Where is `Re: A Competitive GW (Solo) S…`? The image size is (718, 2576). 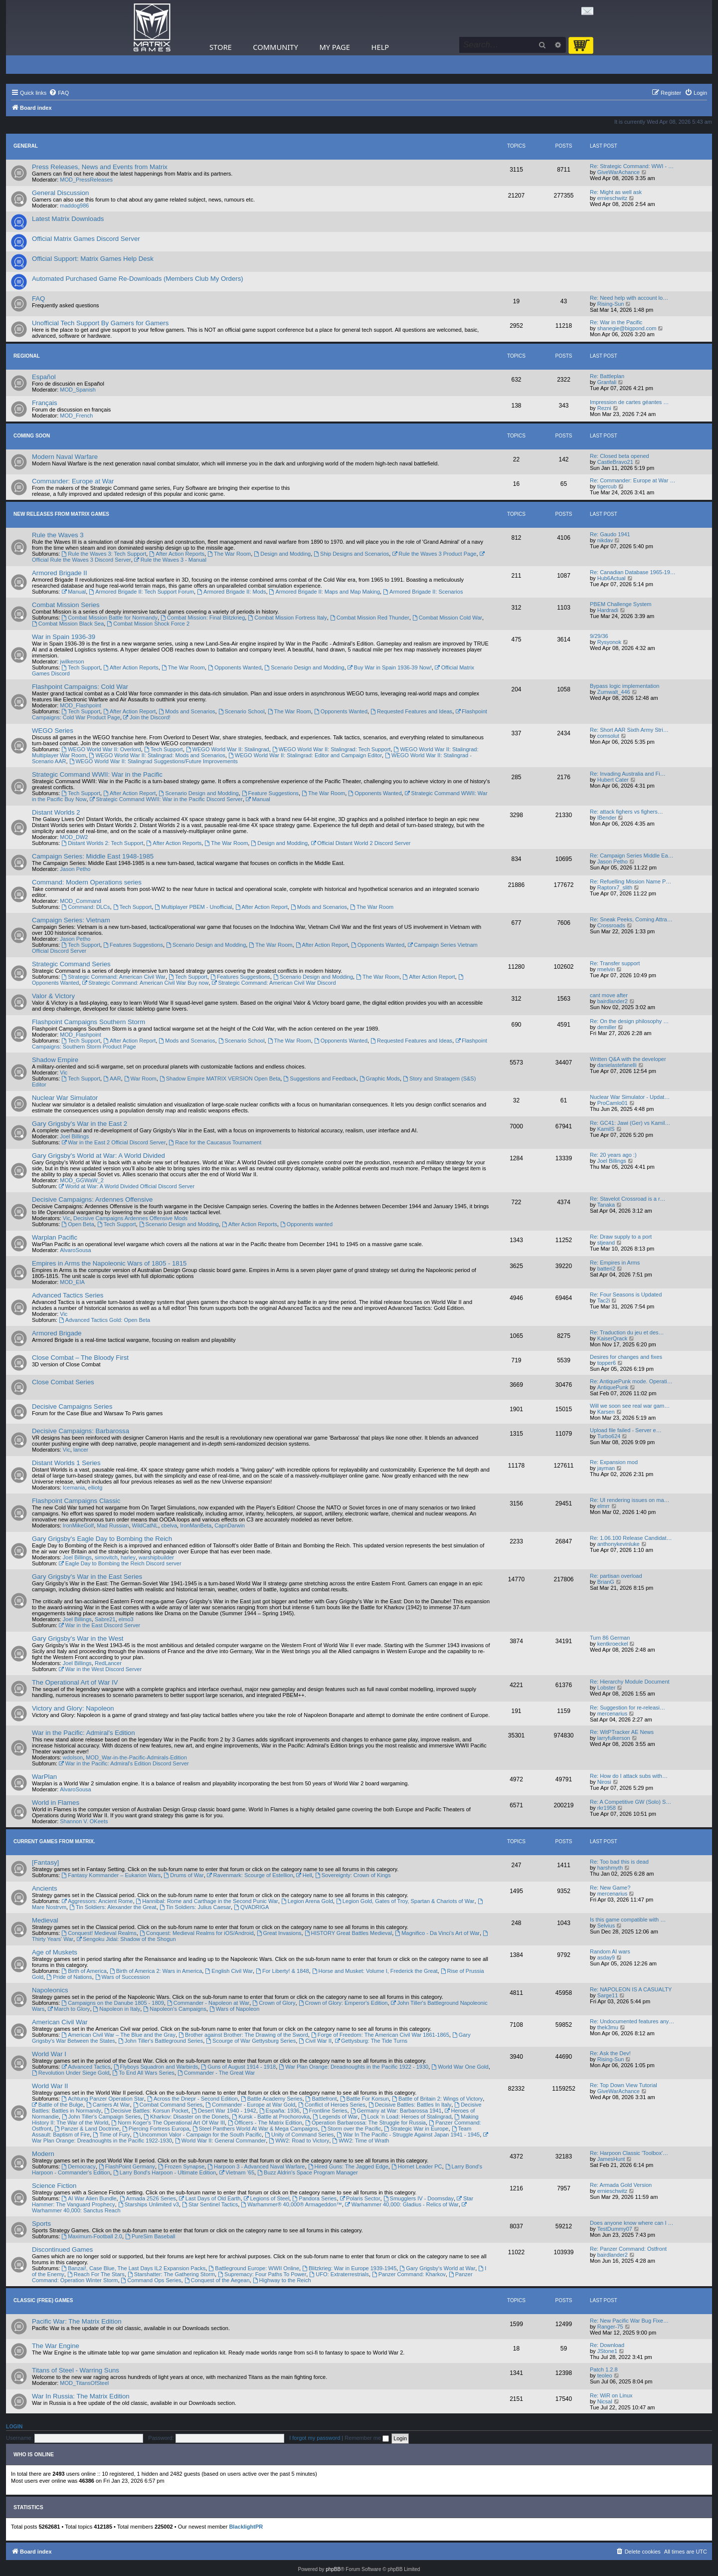
Re: A Competitive GW (Solo) S… is located at coordinates (630, 1802).